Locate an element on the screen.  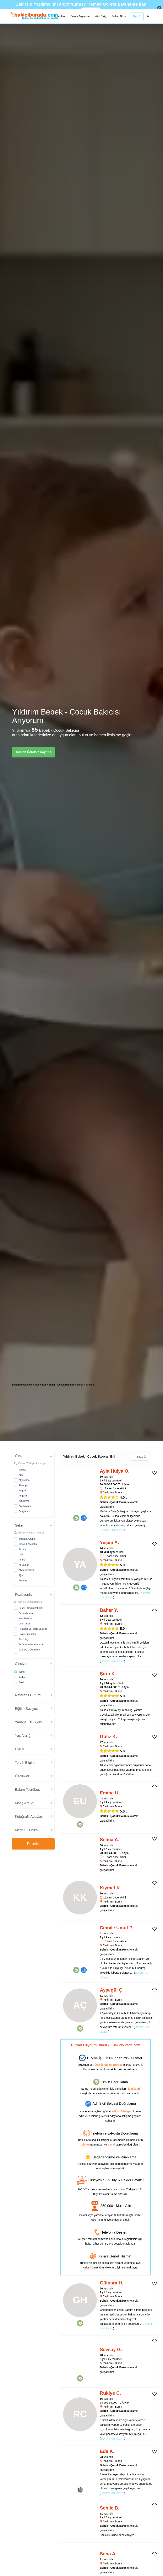
Aksaray is located at coordinates (23, 1580).